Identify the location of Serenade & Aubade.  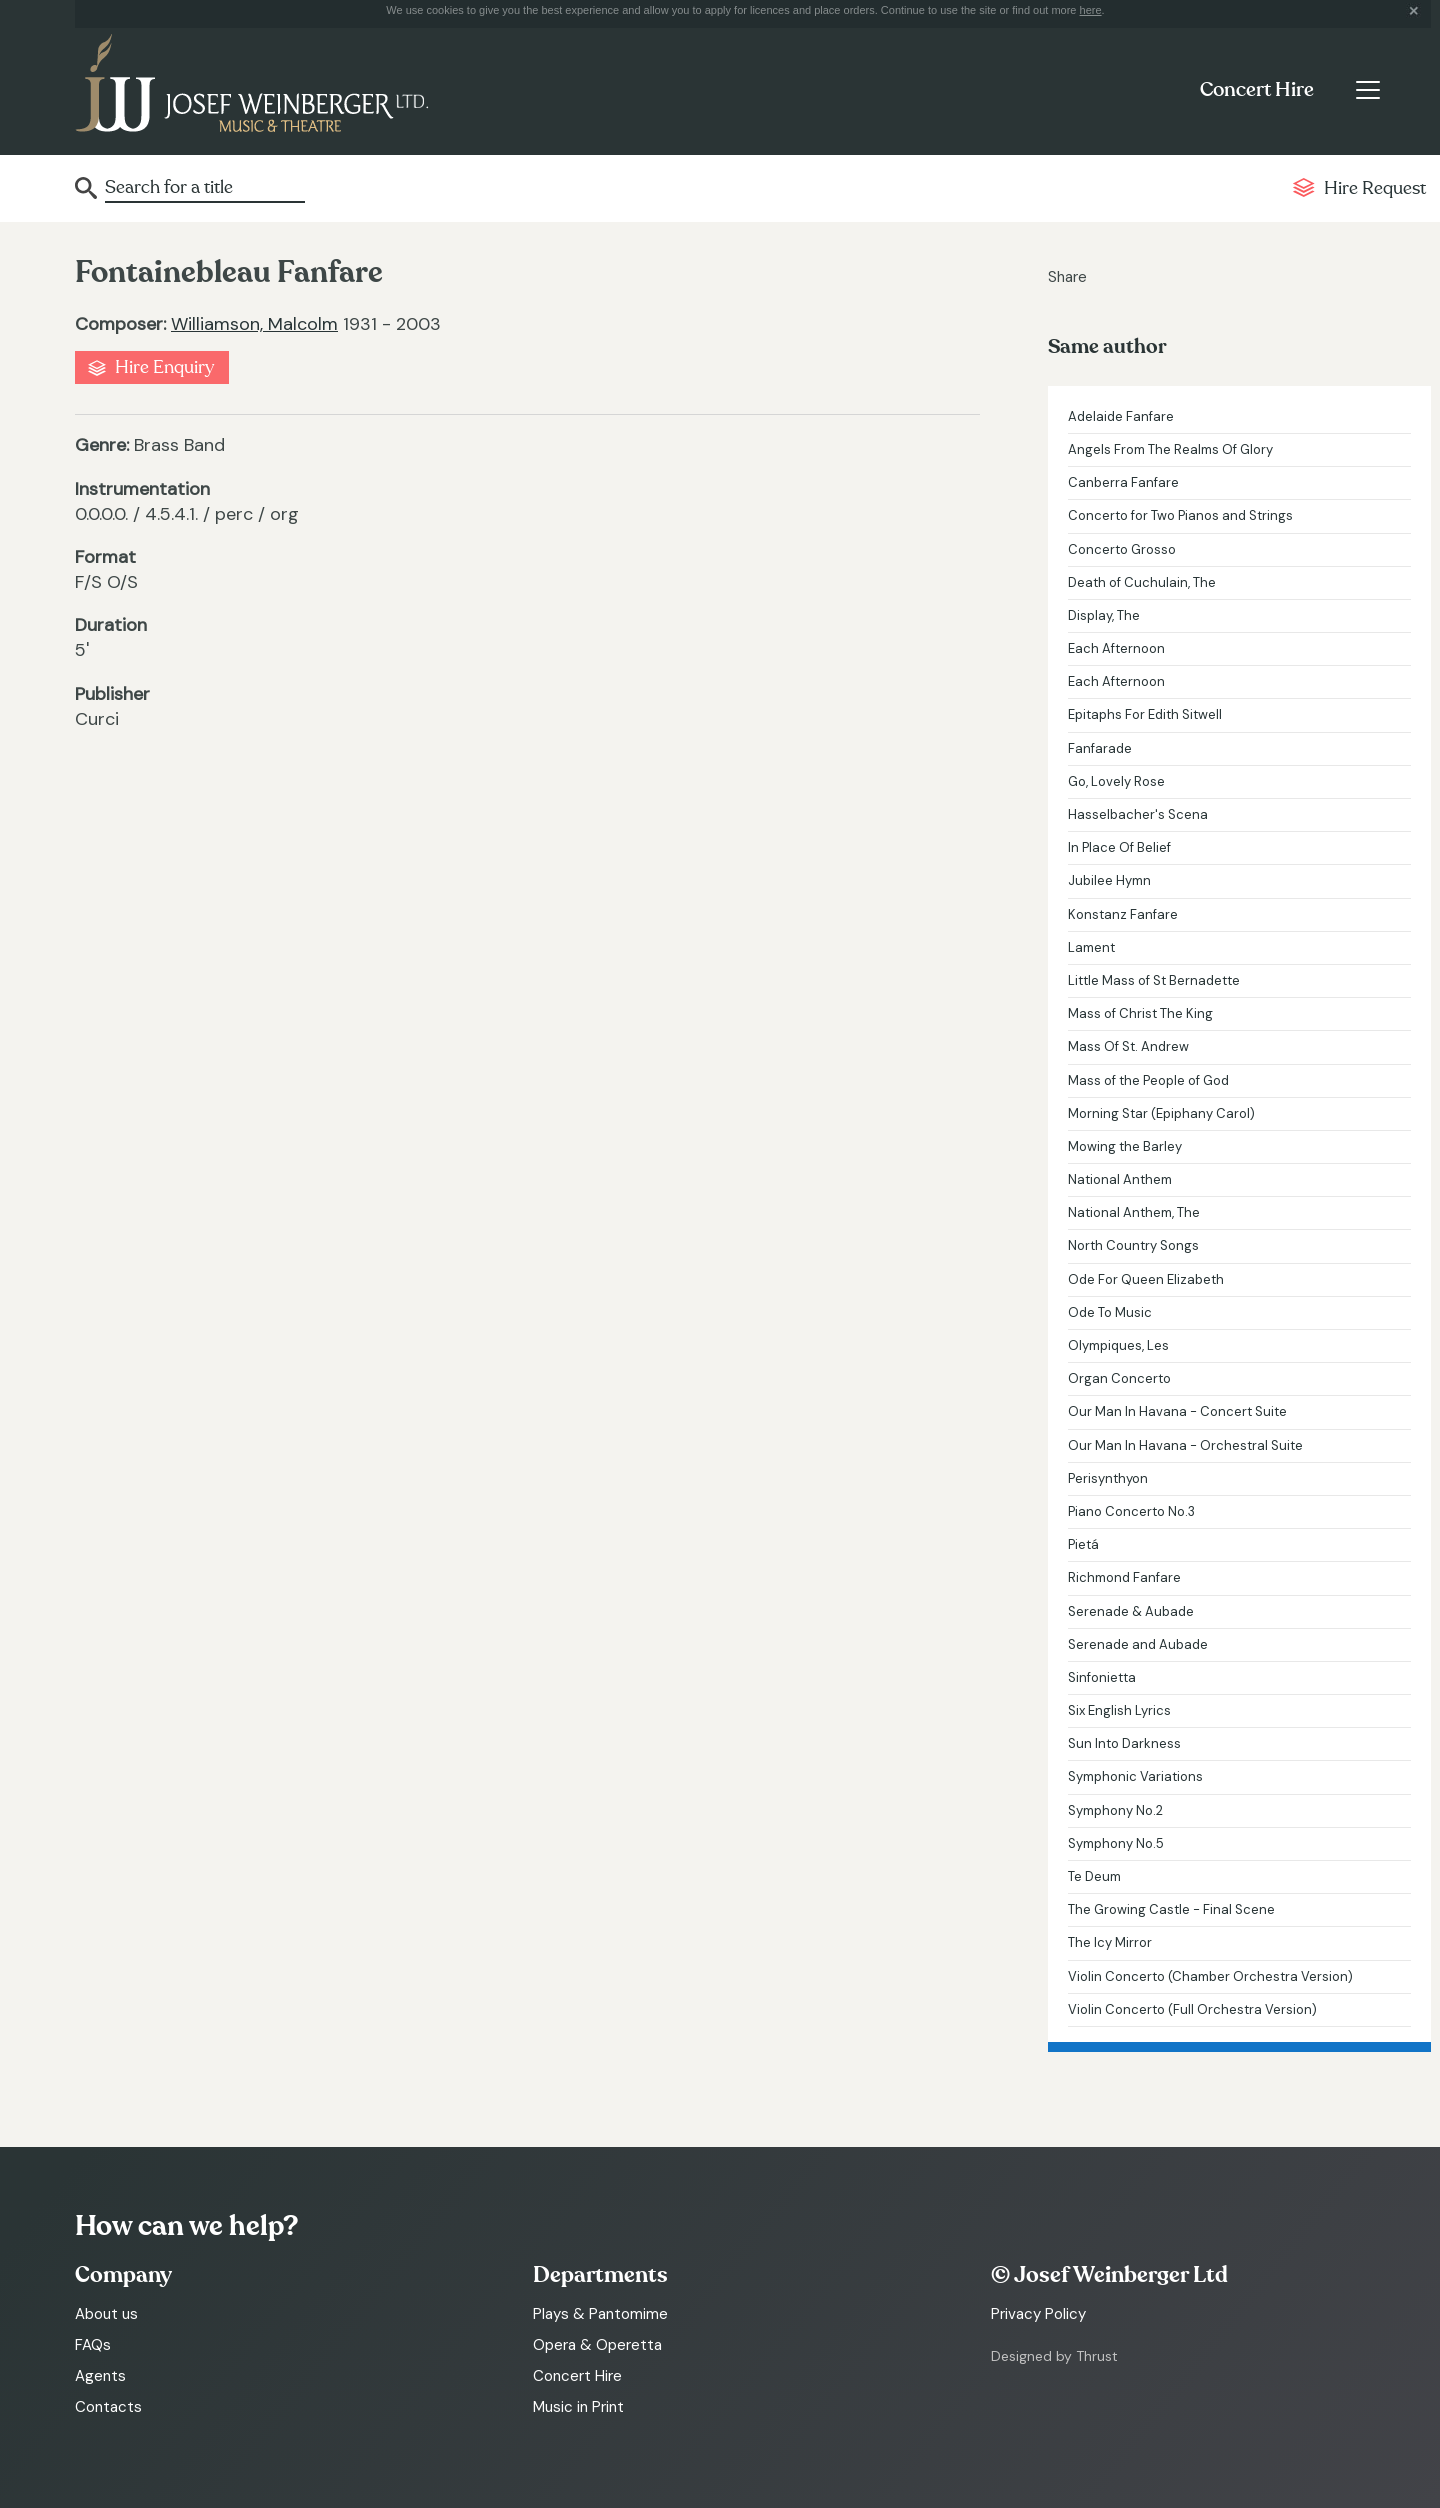
(1131, 1611).